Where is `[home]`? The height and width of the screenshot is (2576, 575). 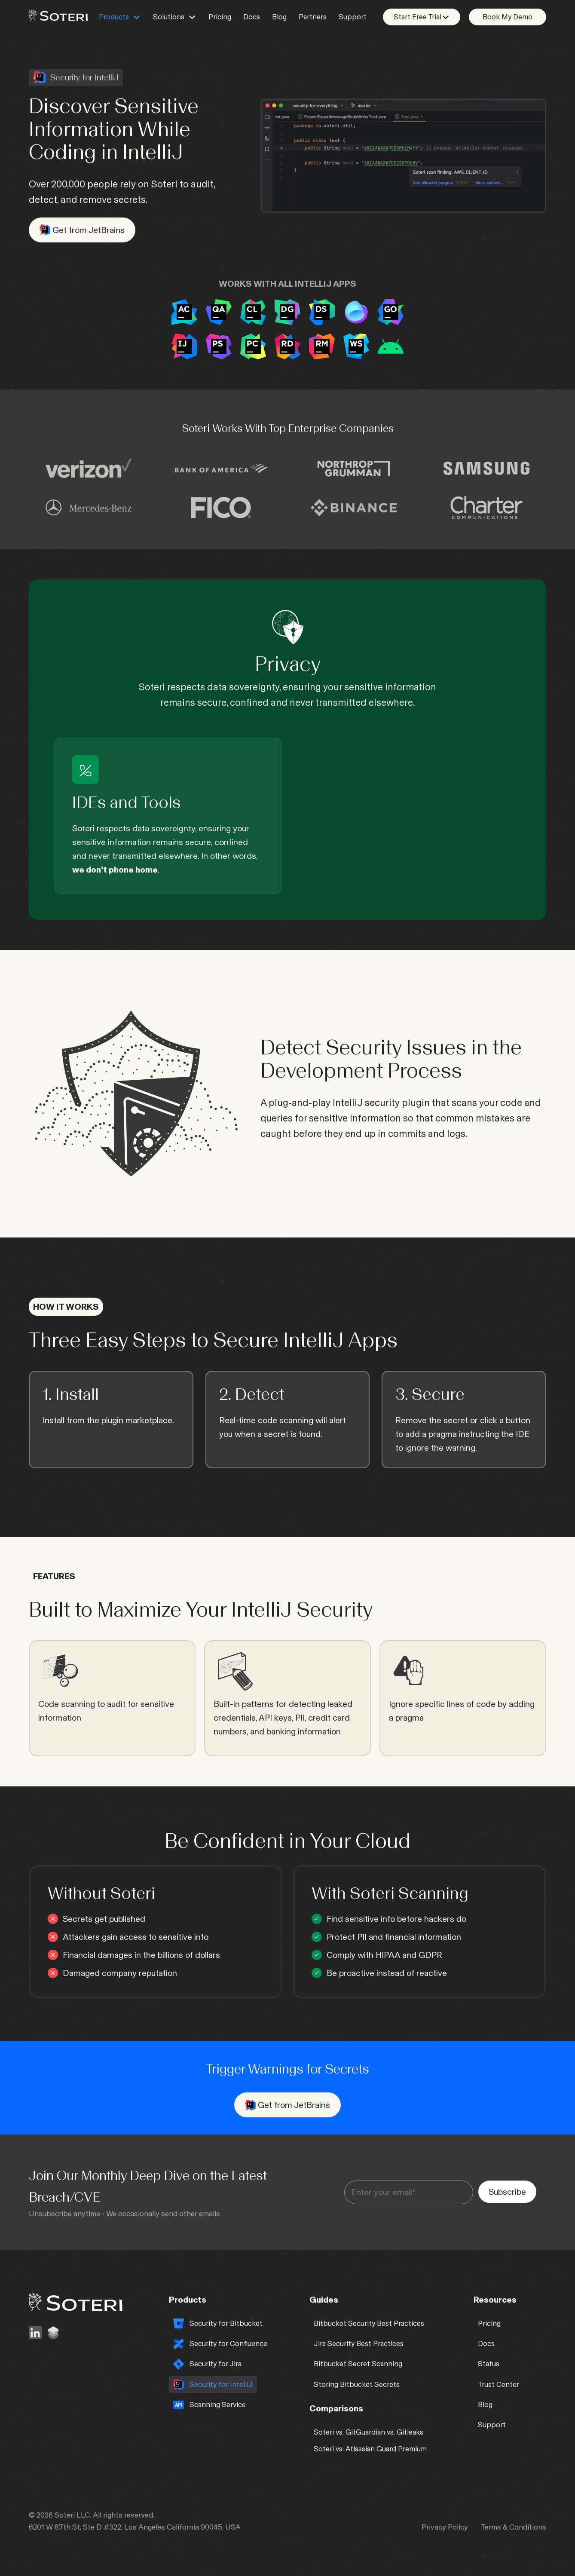
[home] is located at coordinates (58, 13).